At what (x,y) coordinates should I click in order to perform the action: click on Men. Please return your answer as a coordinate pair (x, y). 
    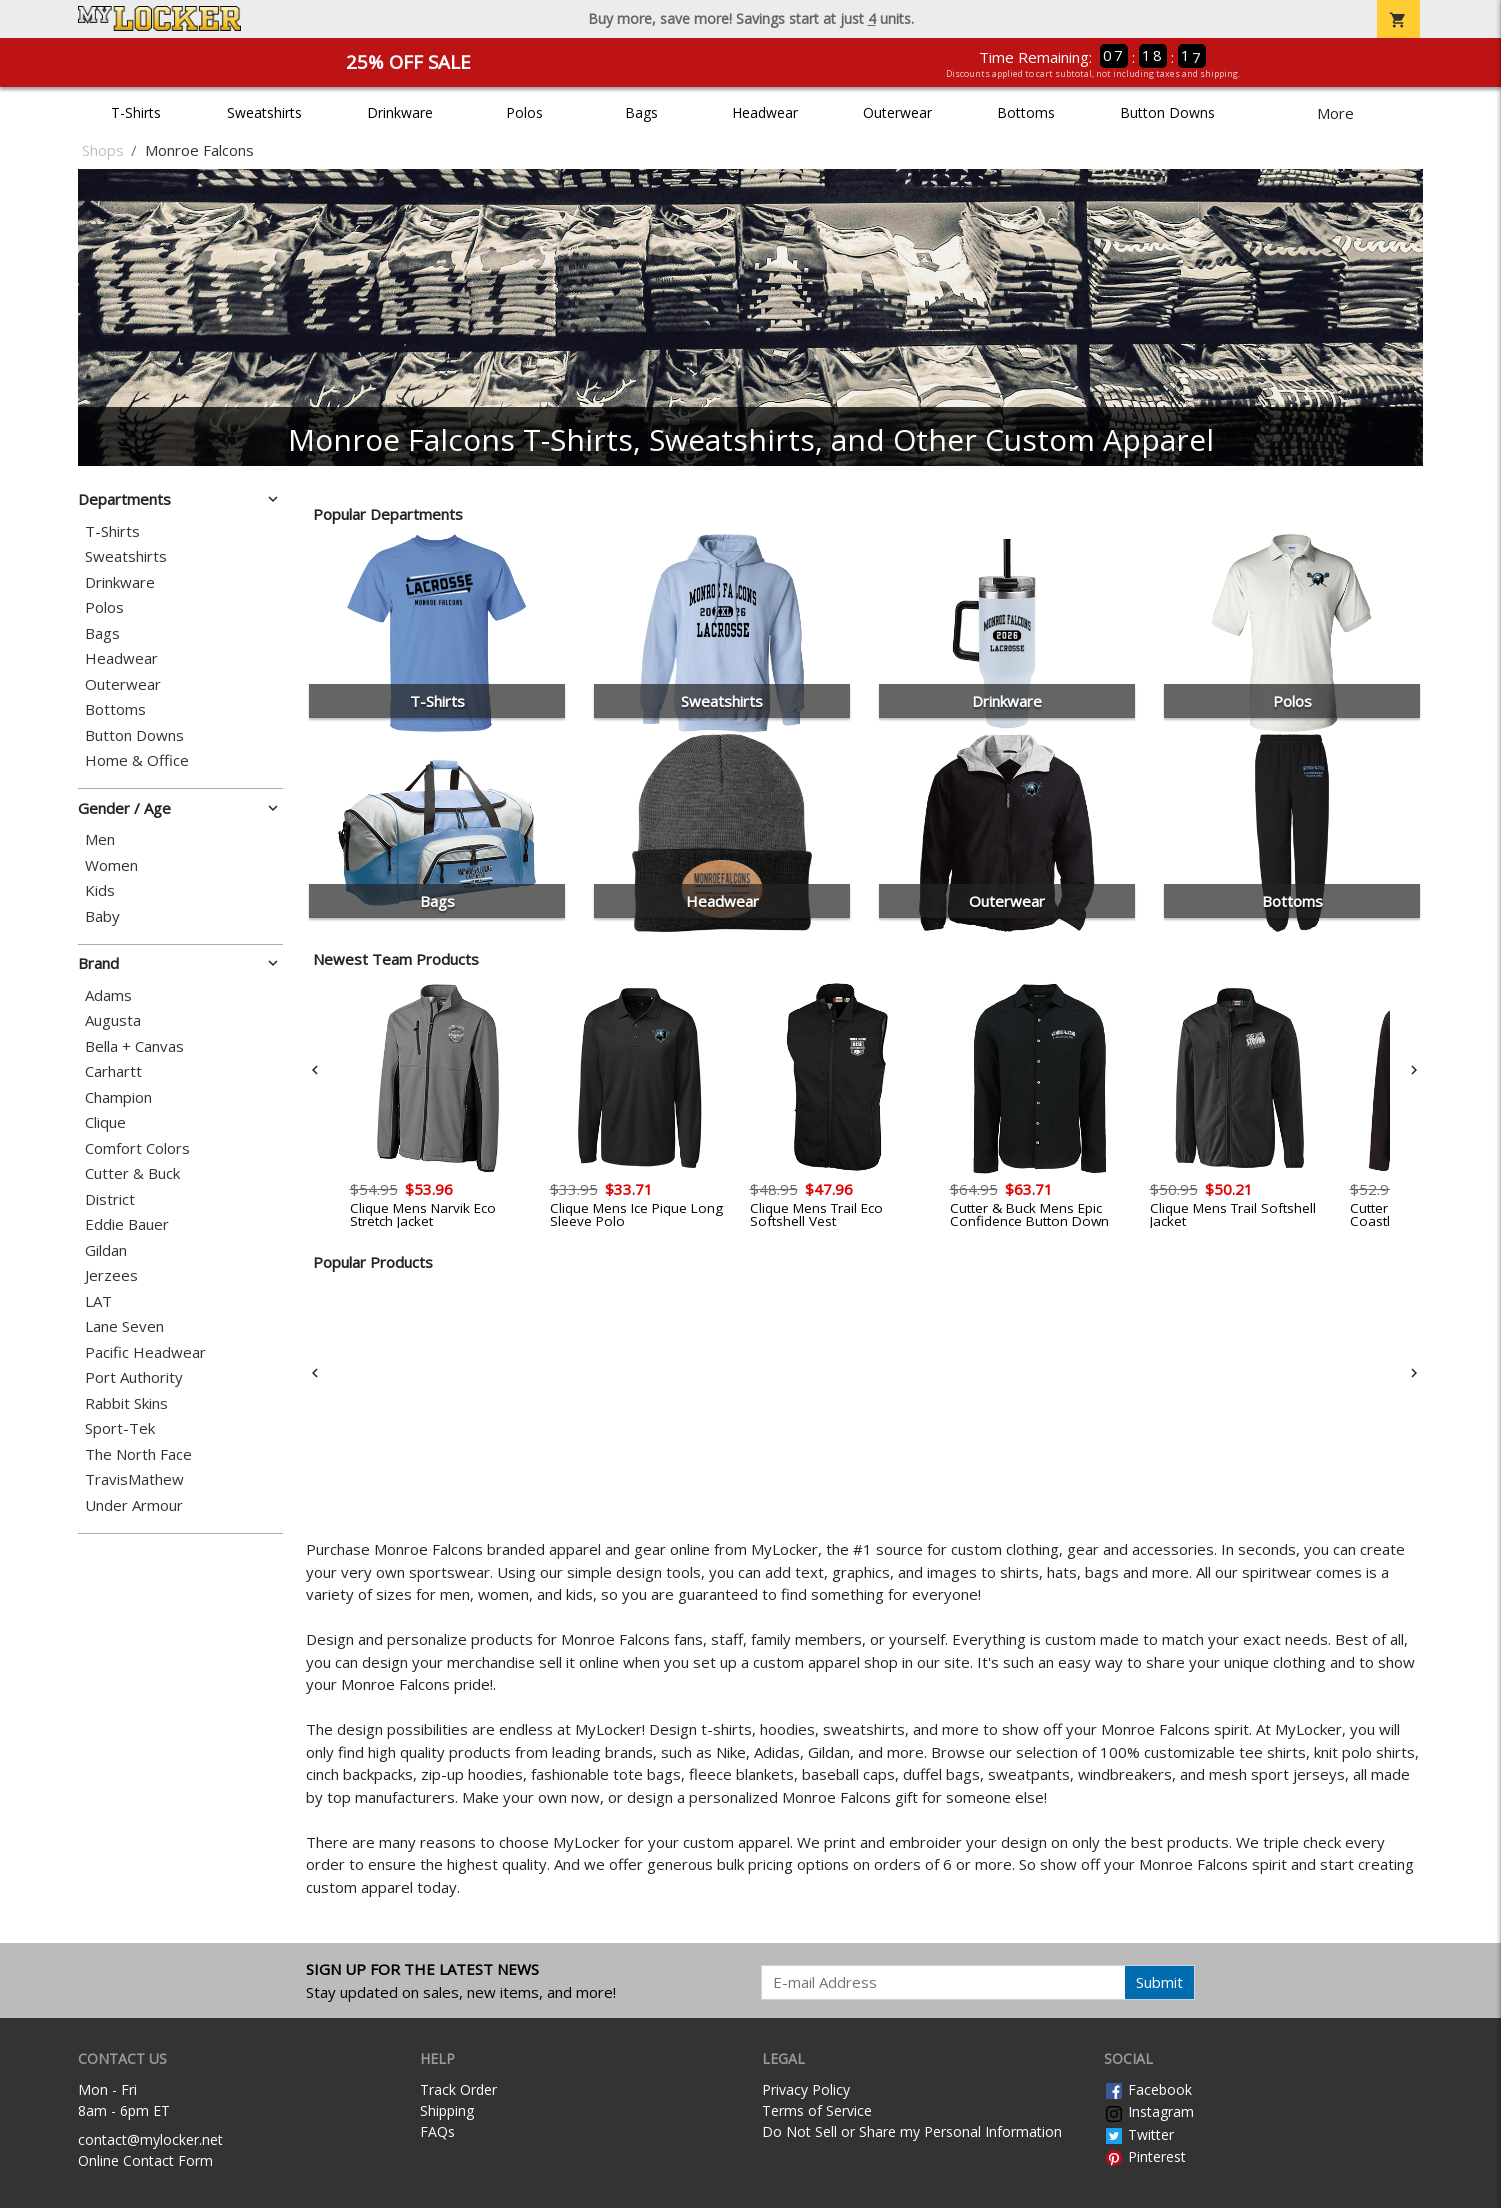
    Looking at the image, I should click on (100, 839).